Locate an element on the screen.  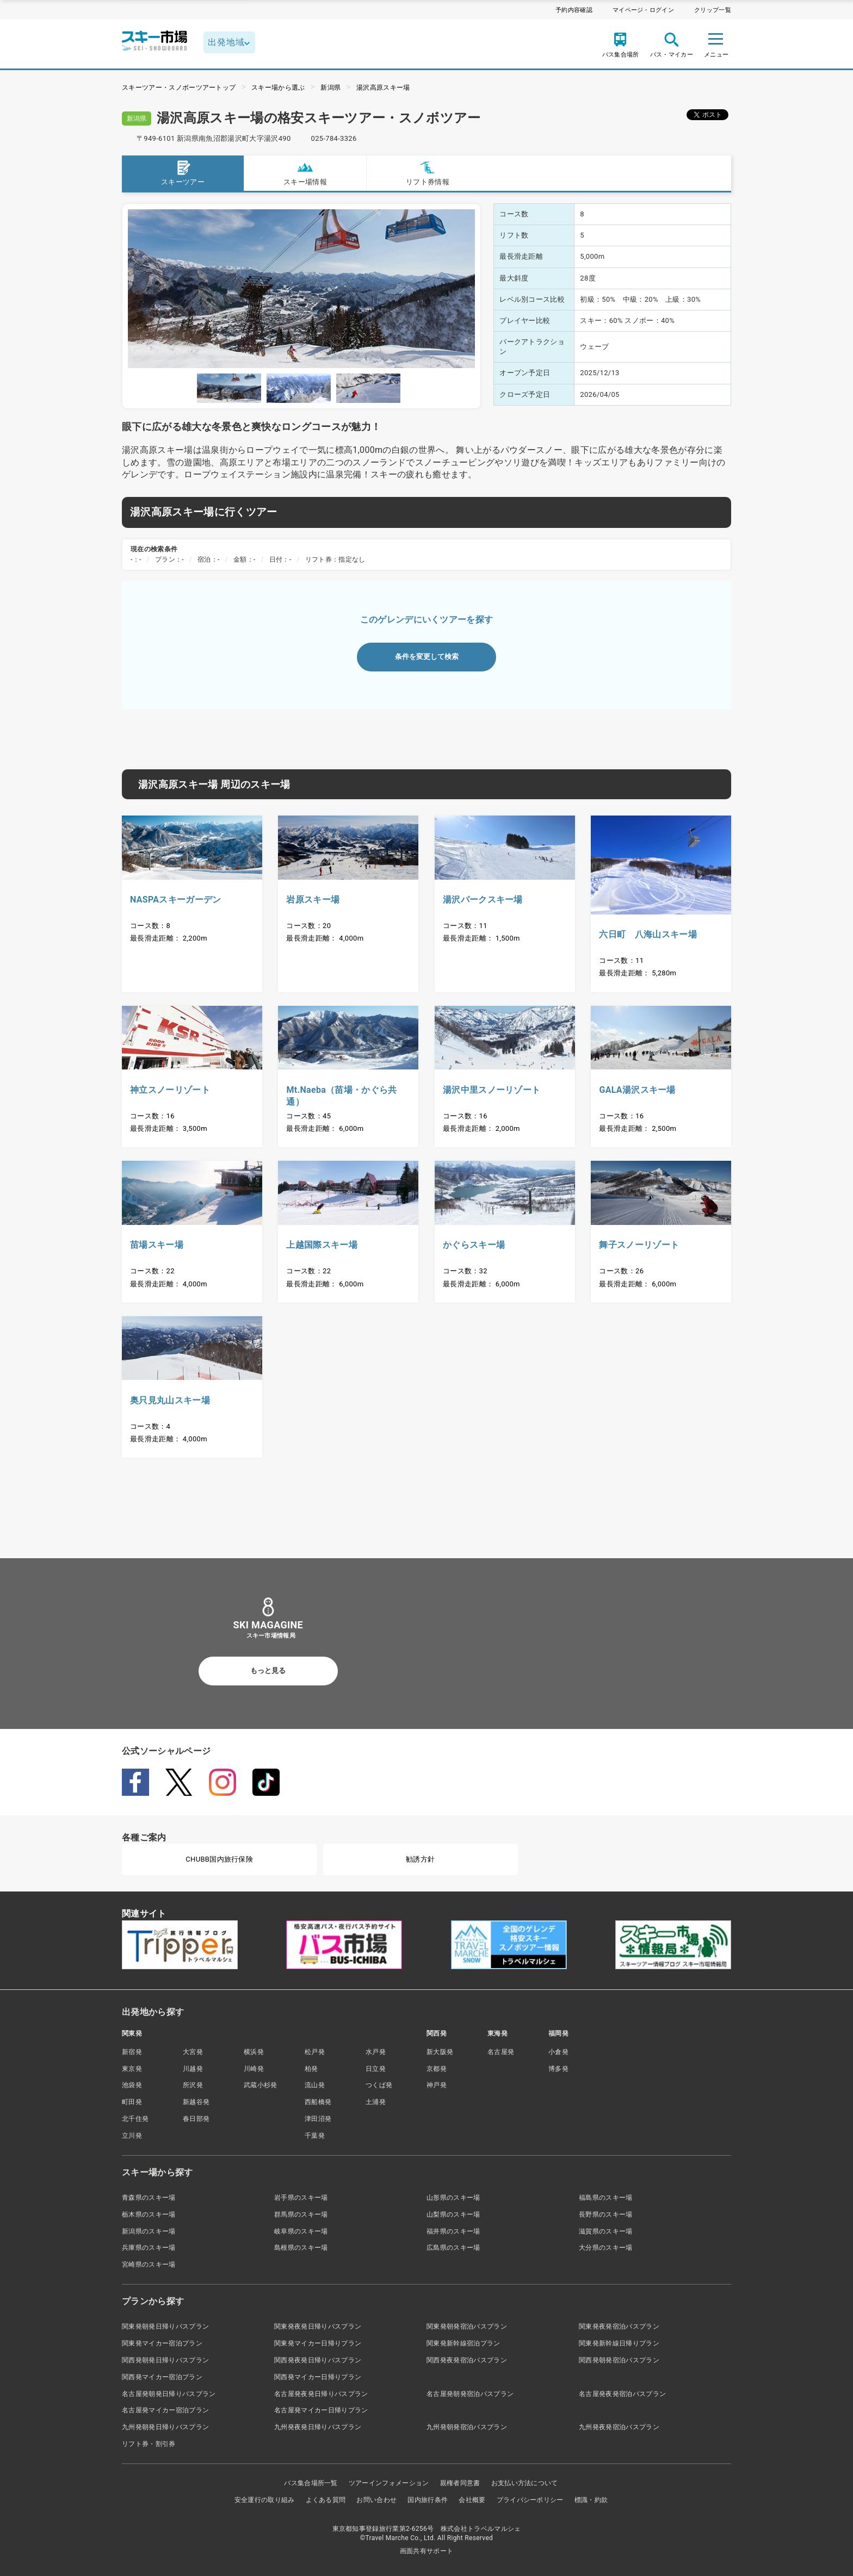
スキー場情報 is located at coordinates (305, 172).